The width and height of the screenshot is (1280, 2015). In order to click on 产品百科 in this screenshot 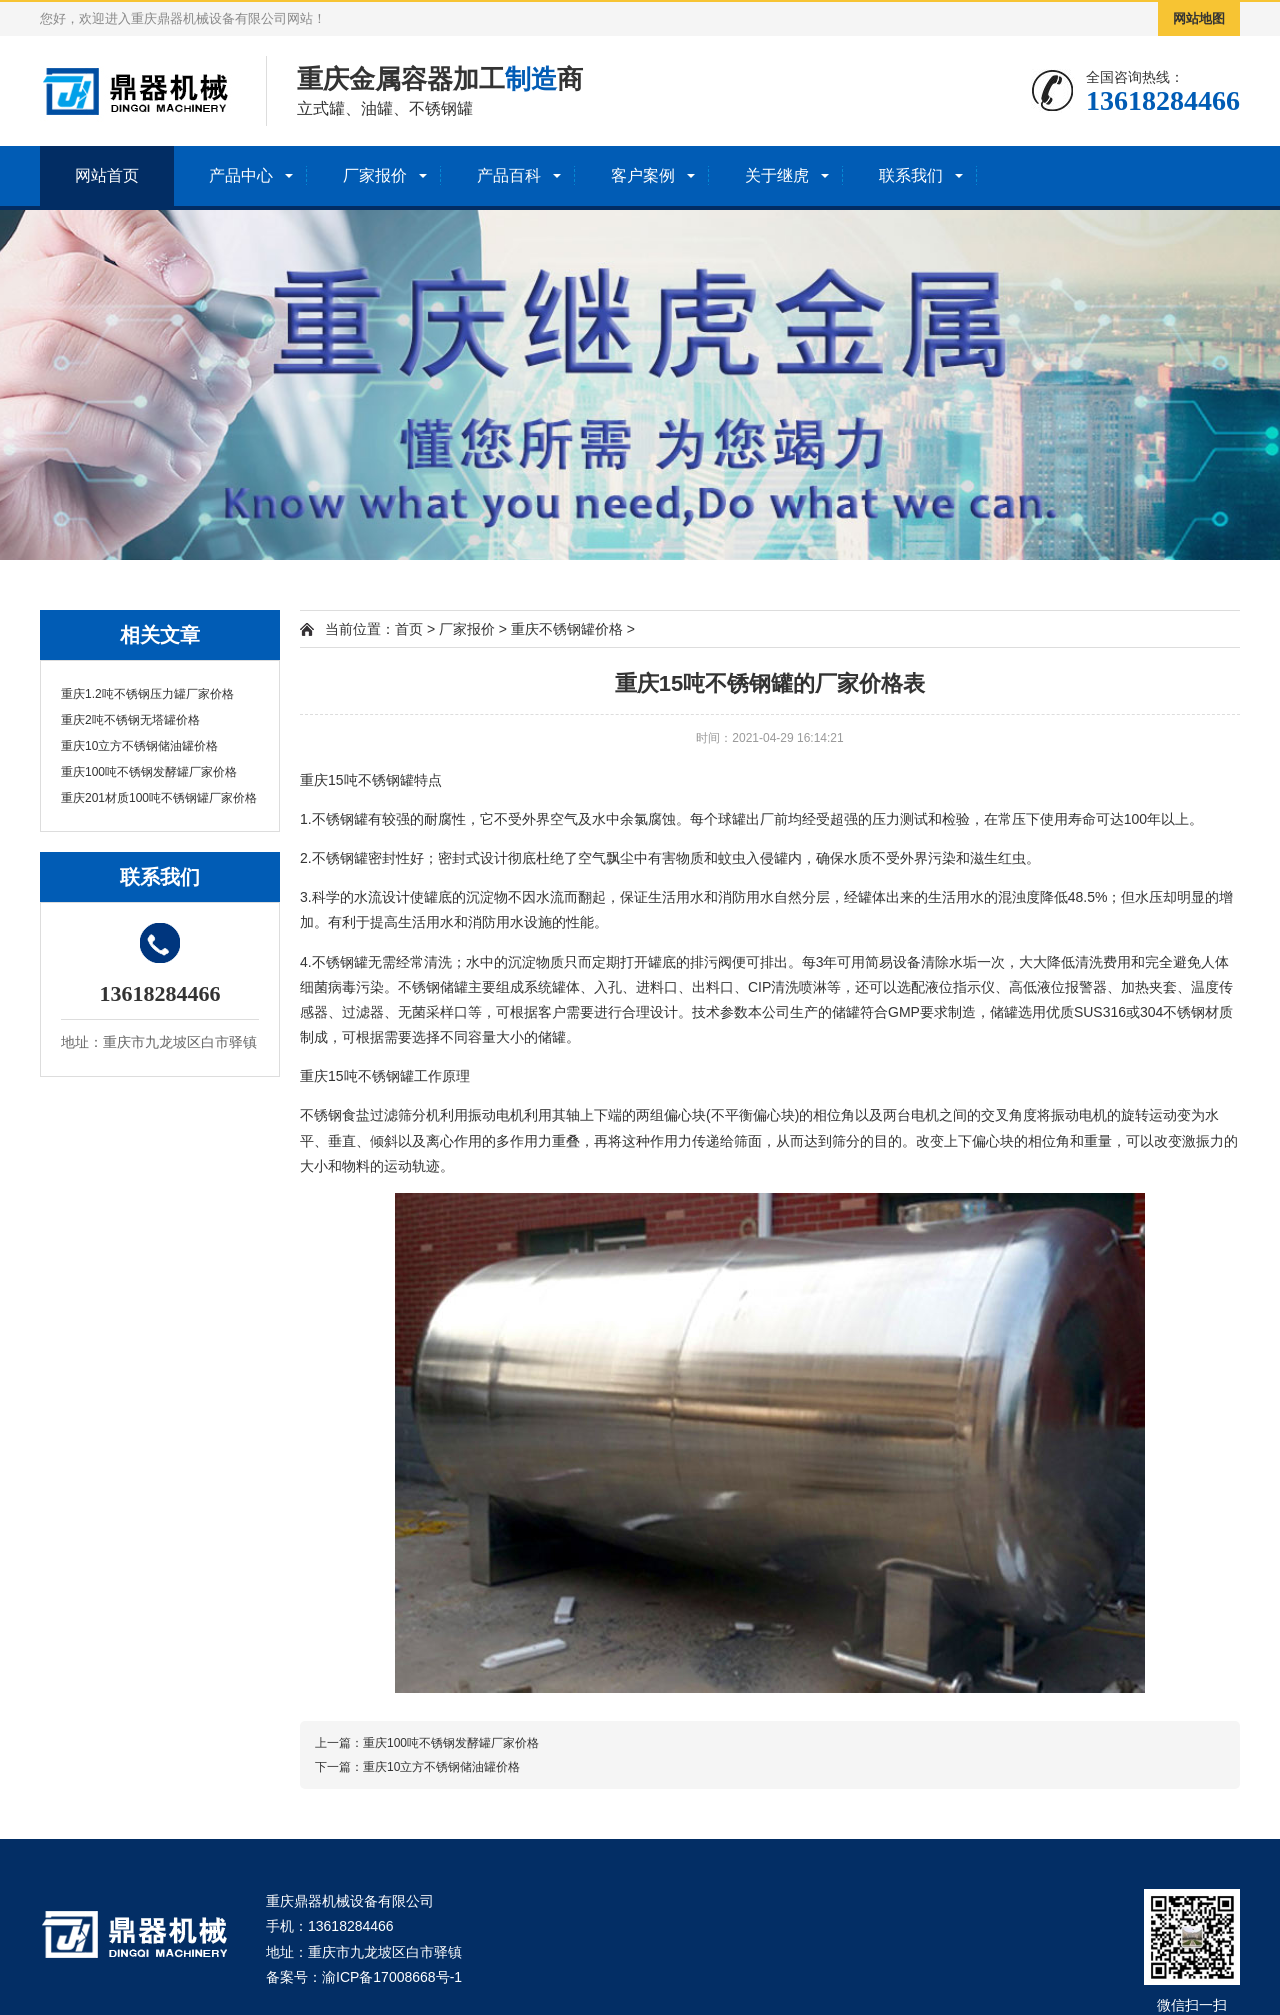, I will do `click(509, 175)`.